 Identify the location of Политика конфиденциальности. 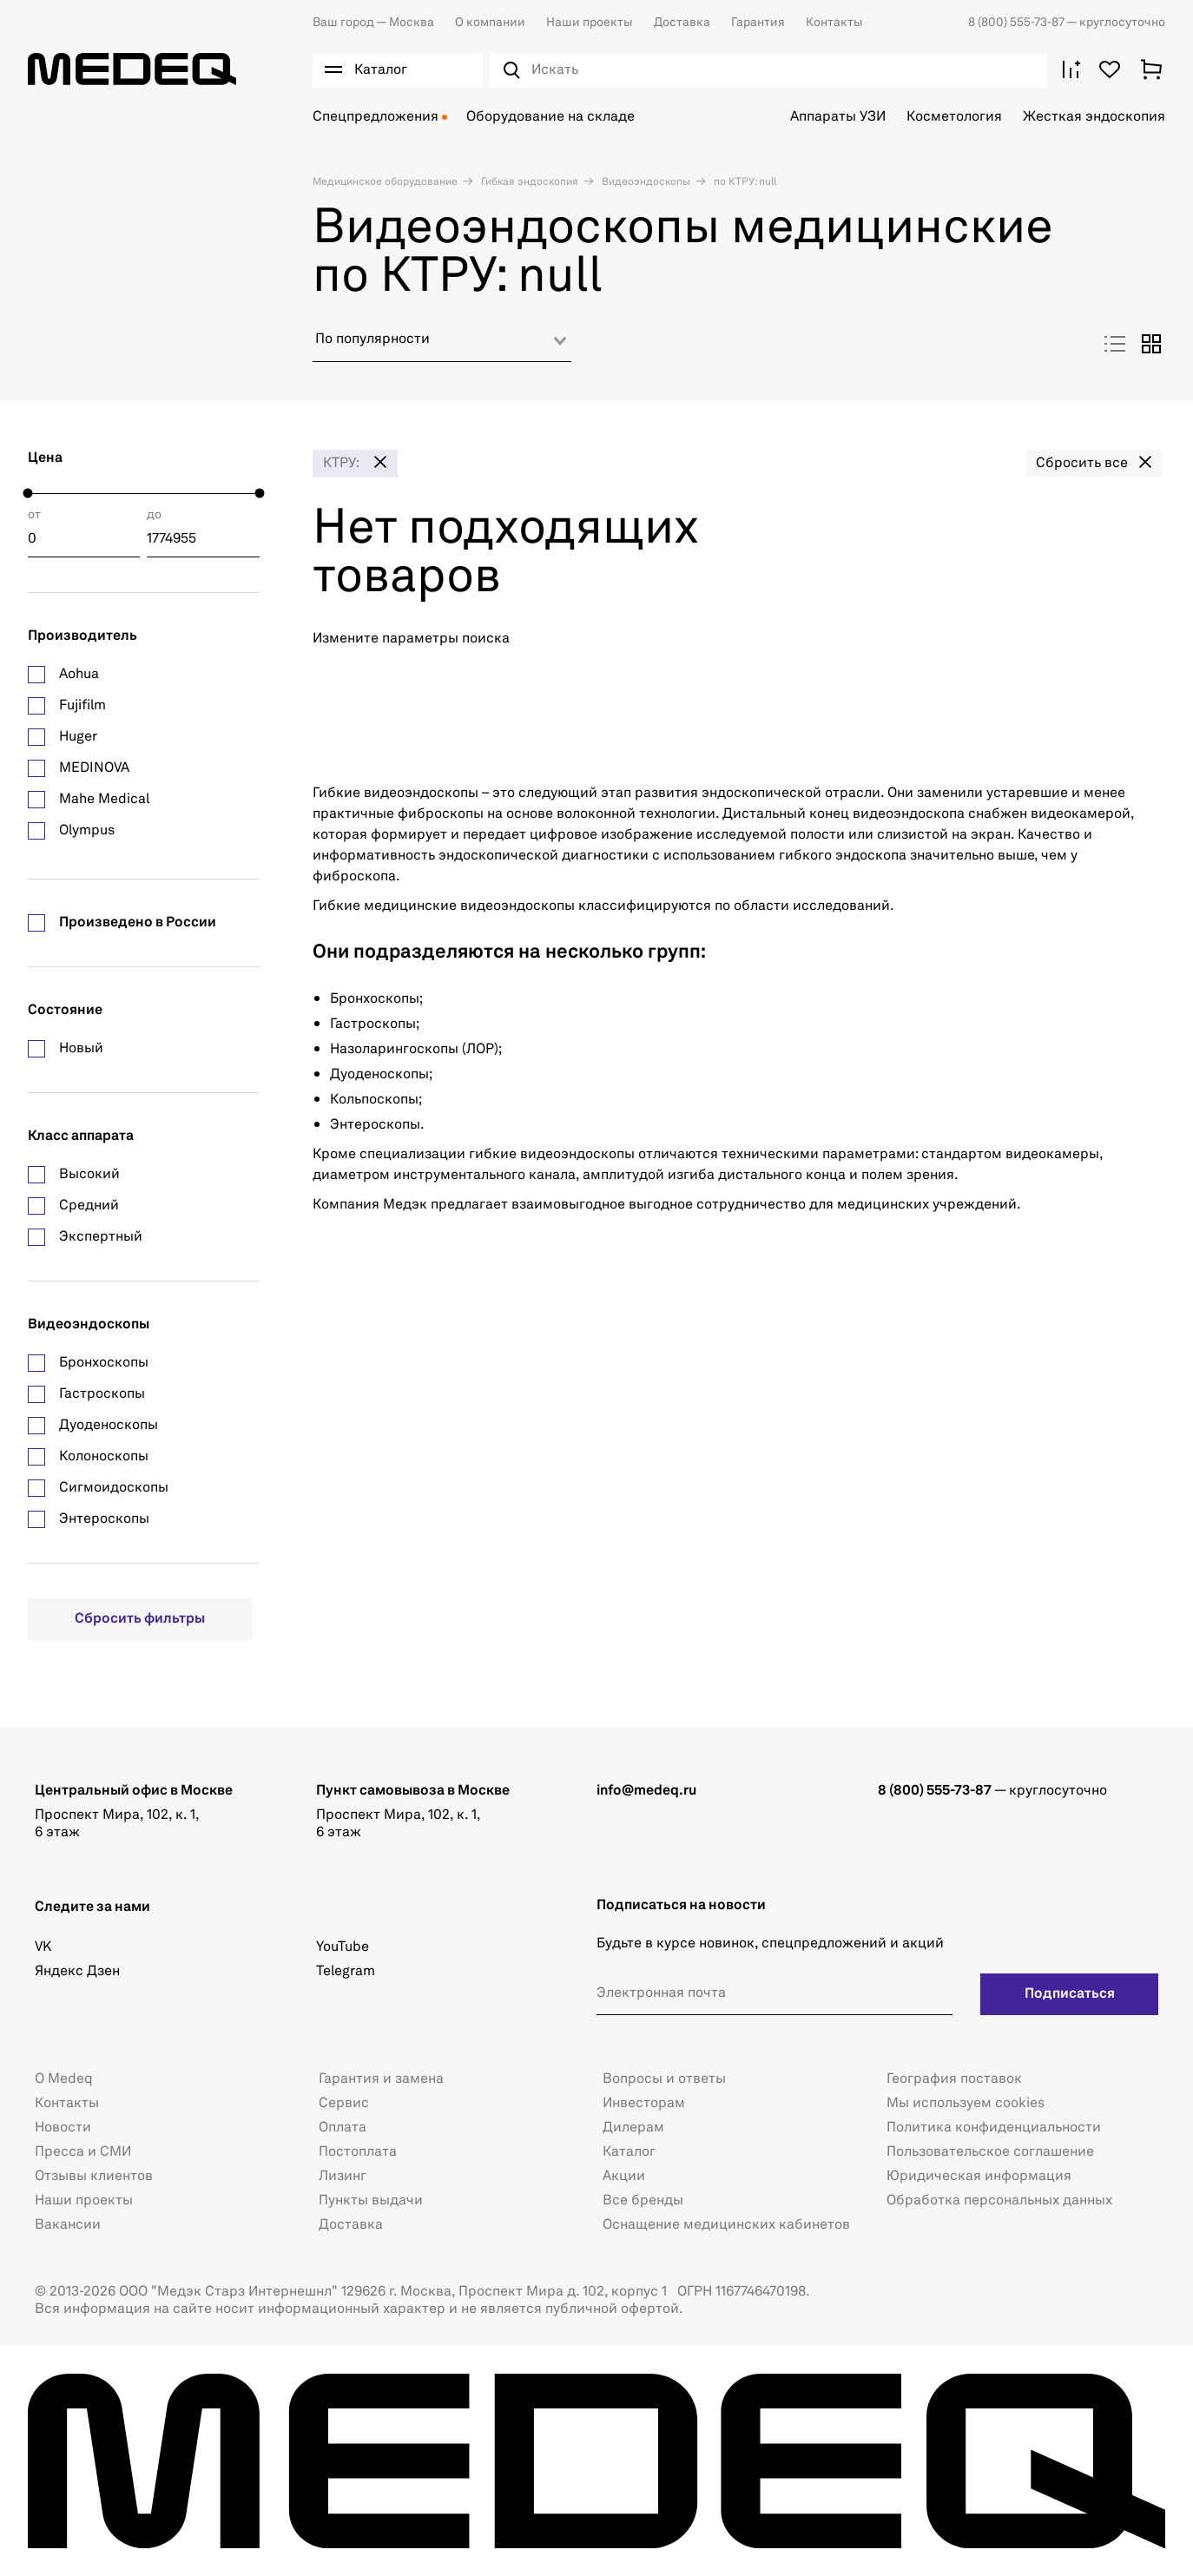
(994, 2128).